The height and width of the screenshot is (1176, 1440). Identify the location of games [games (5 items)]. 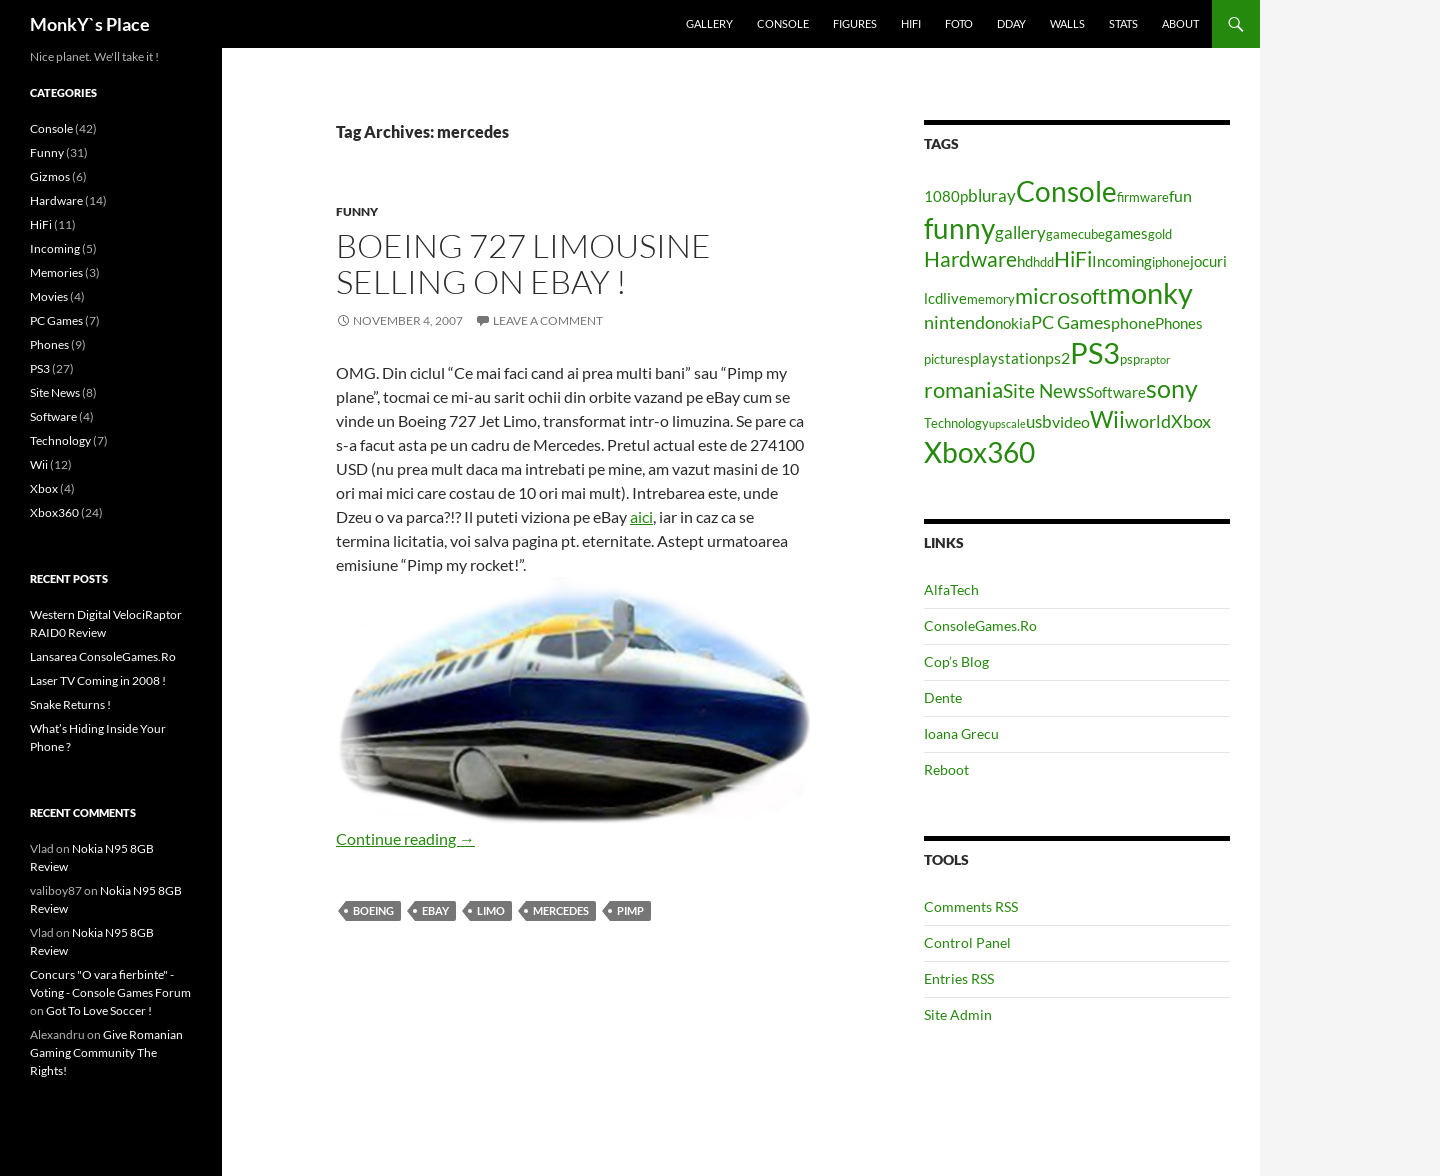
(1126, 233).